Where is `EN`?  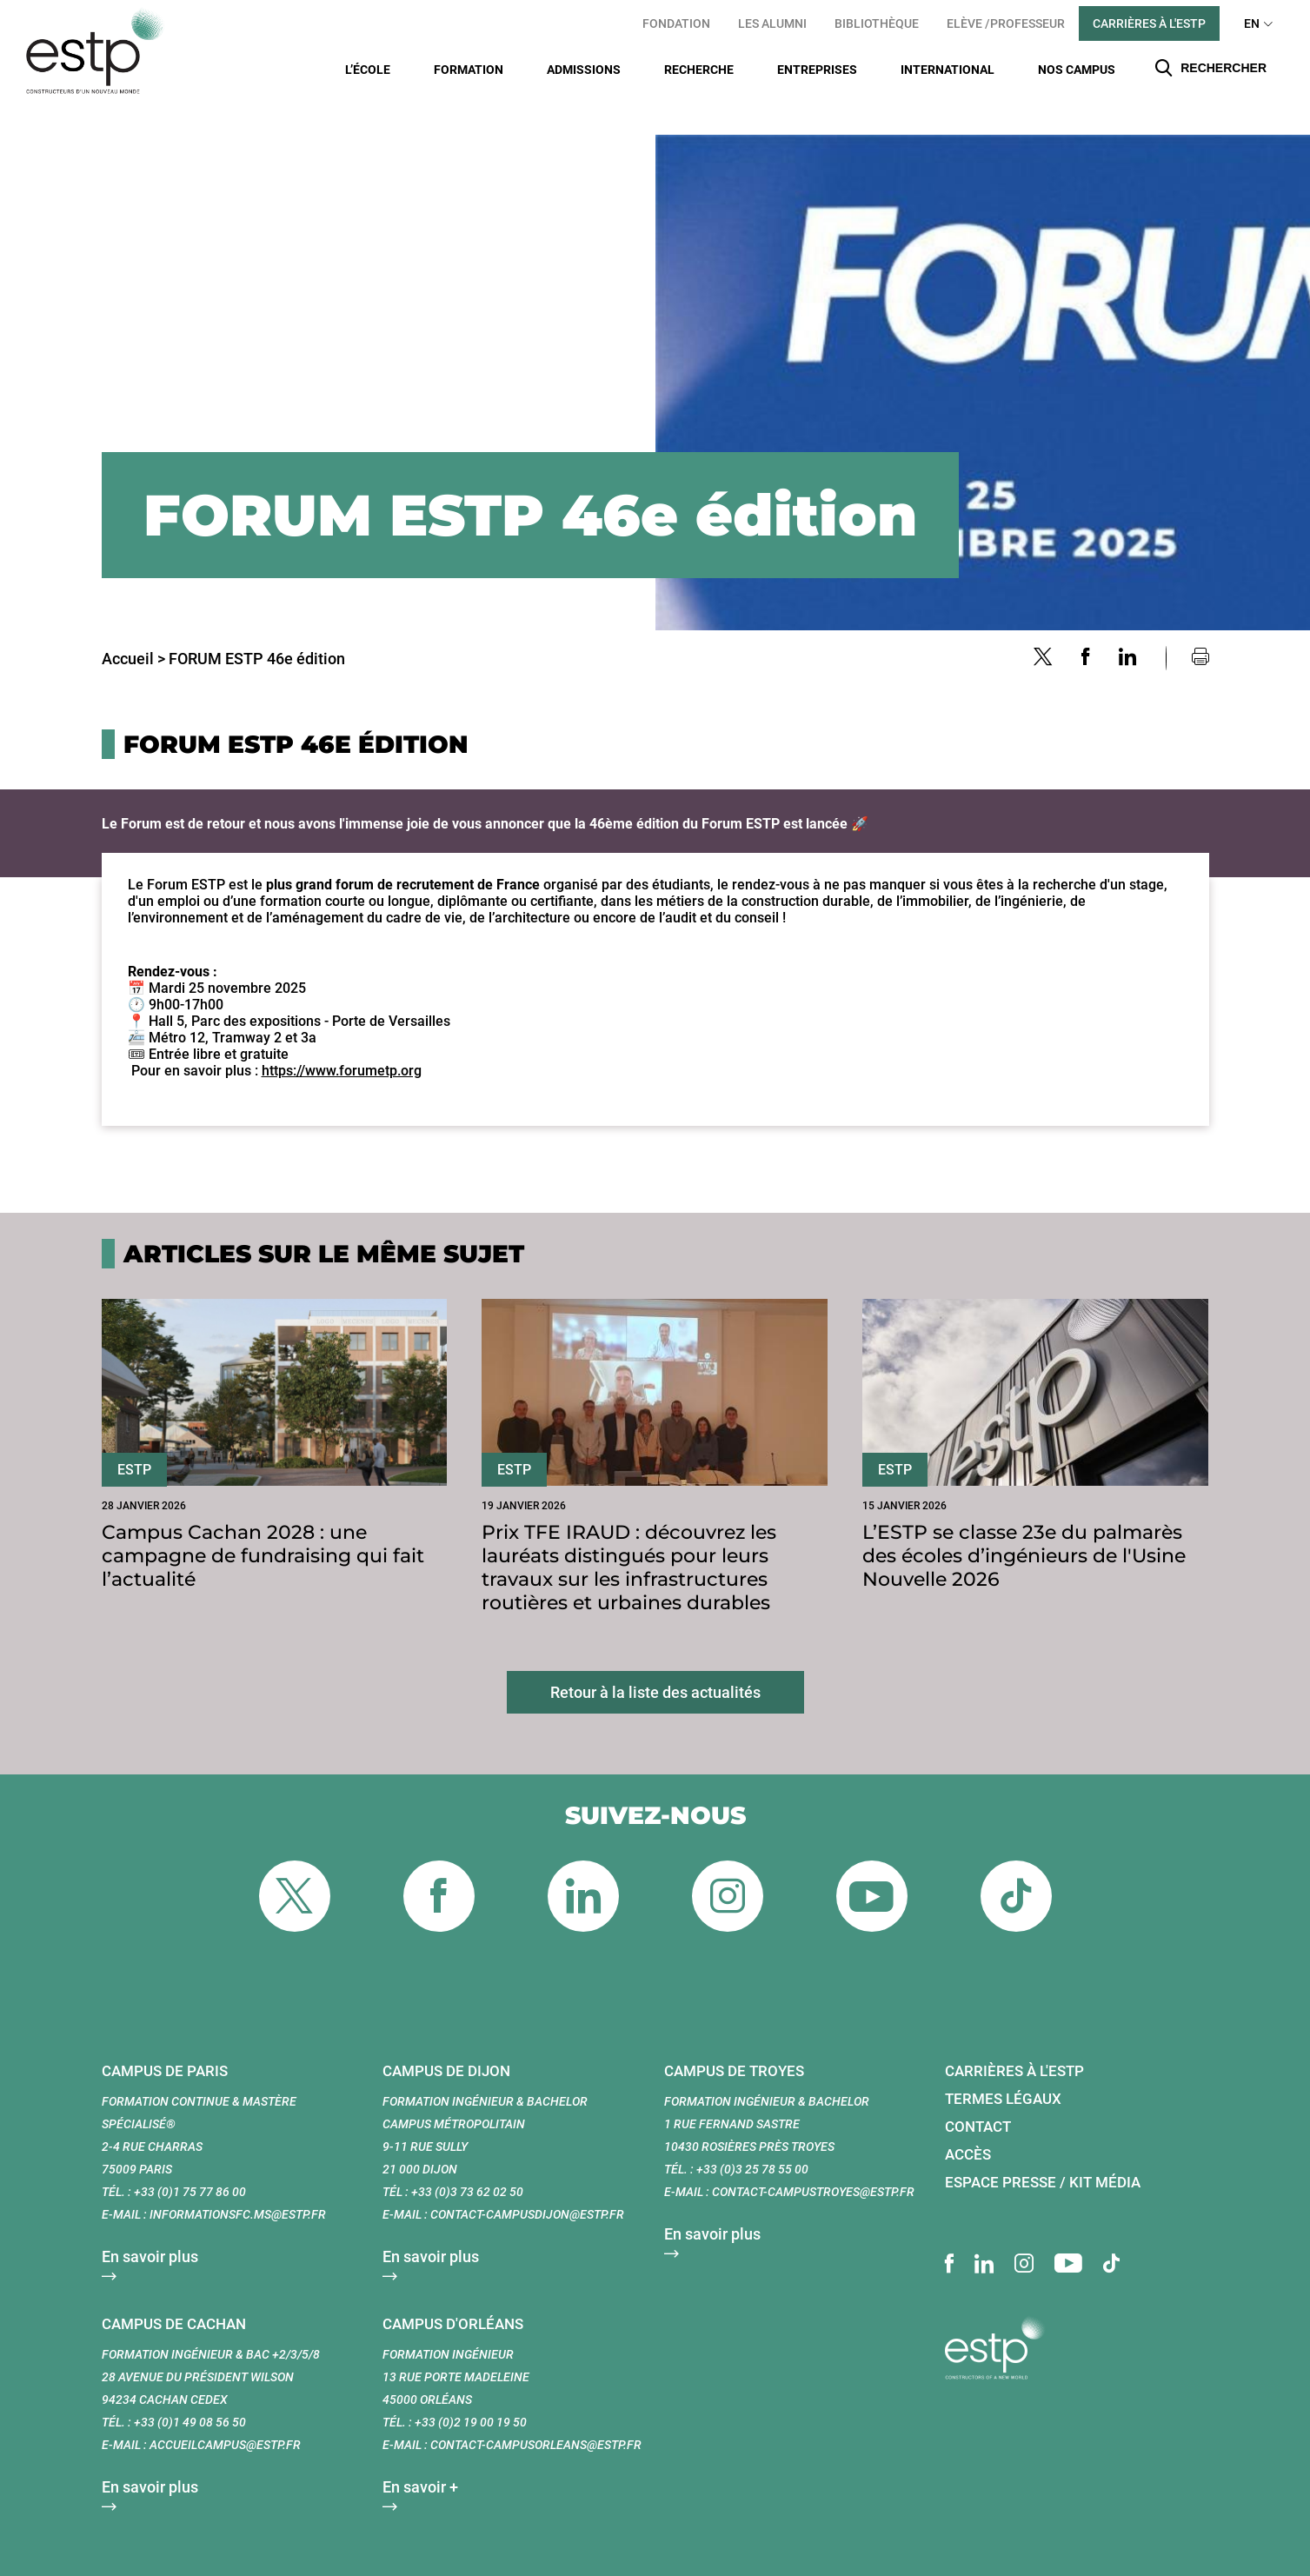
EN is located at coordinates (1252, 23).